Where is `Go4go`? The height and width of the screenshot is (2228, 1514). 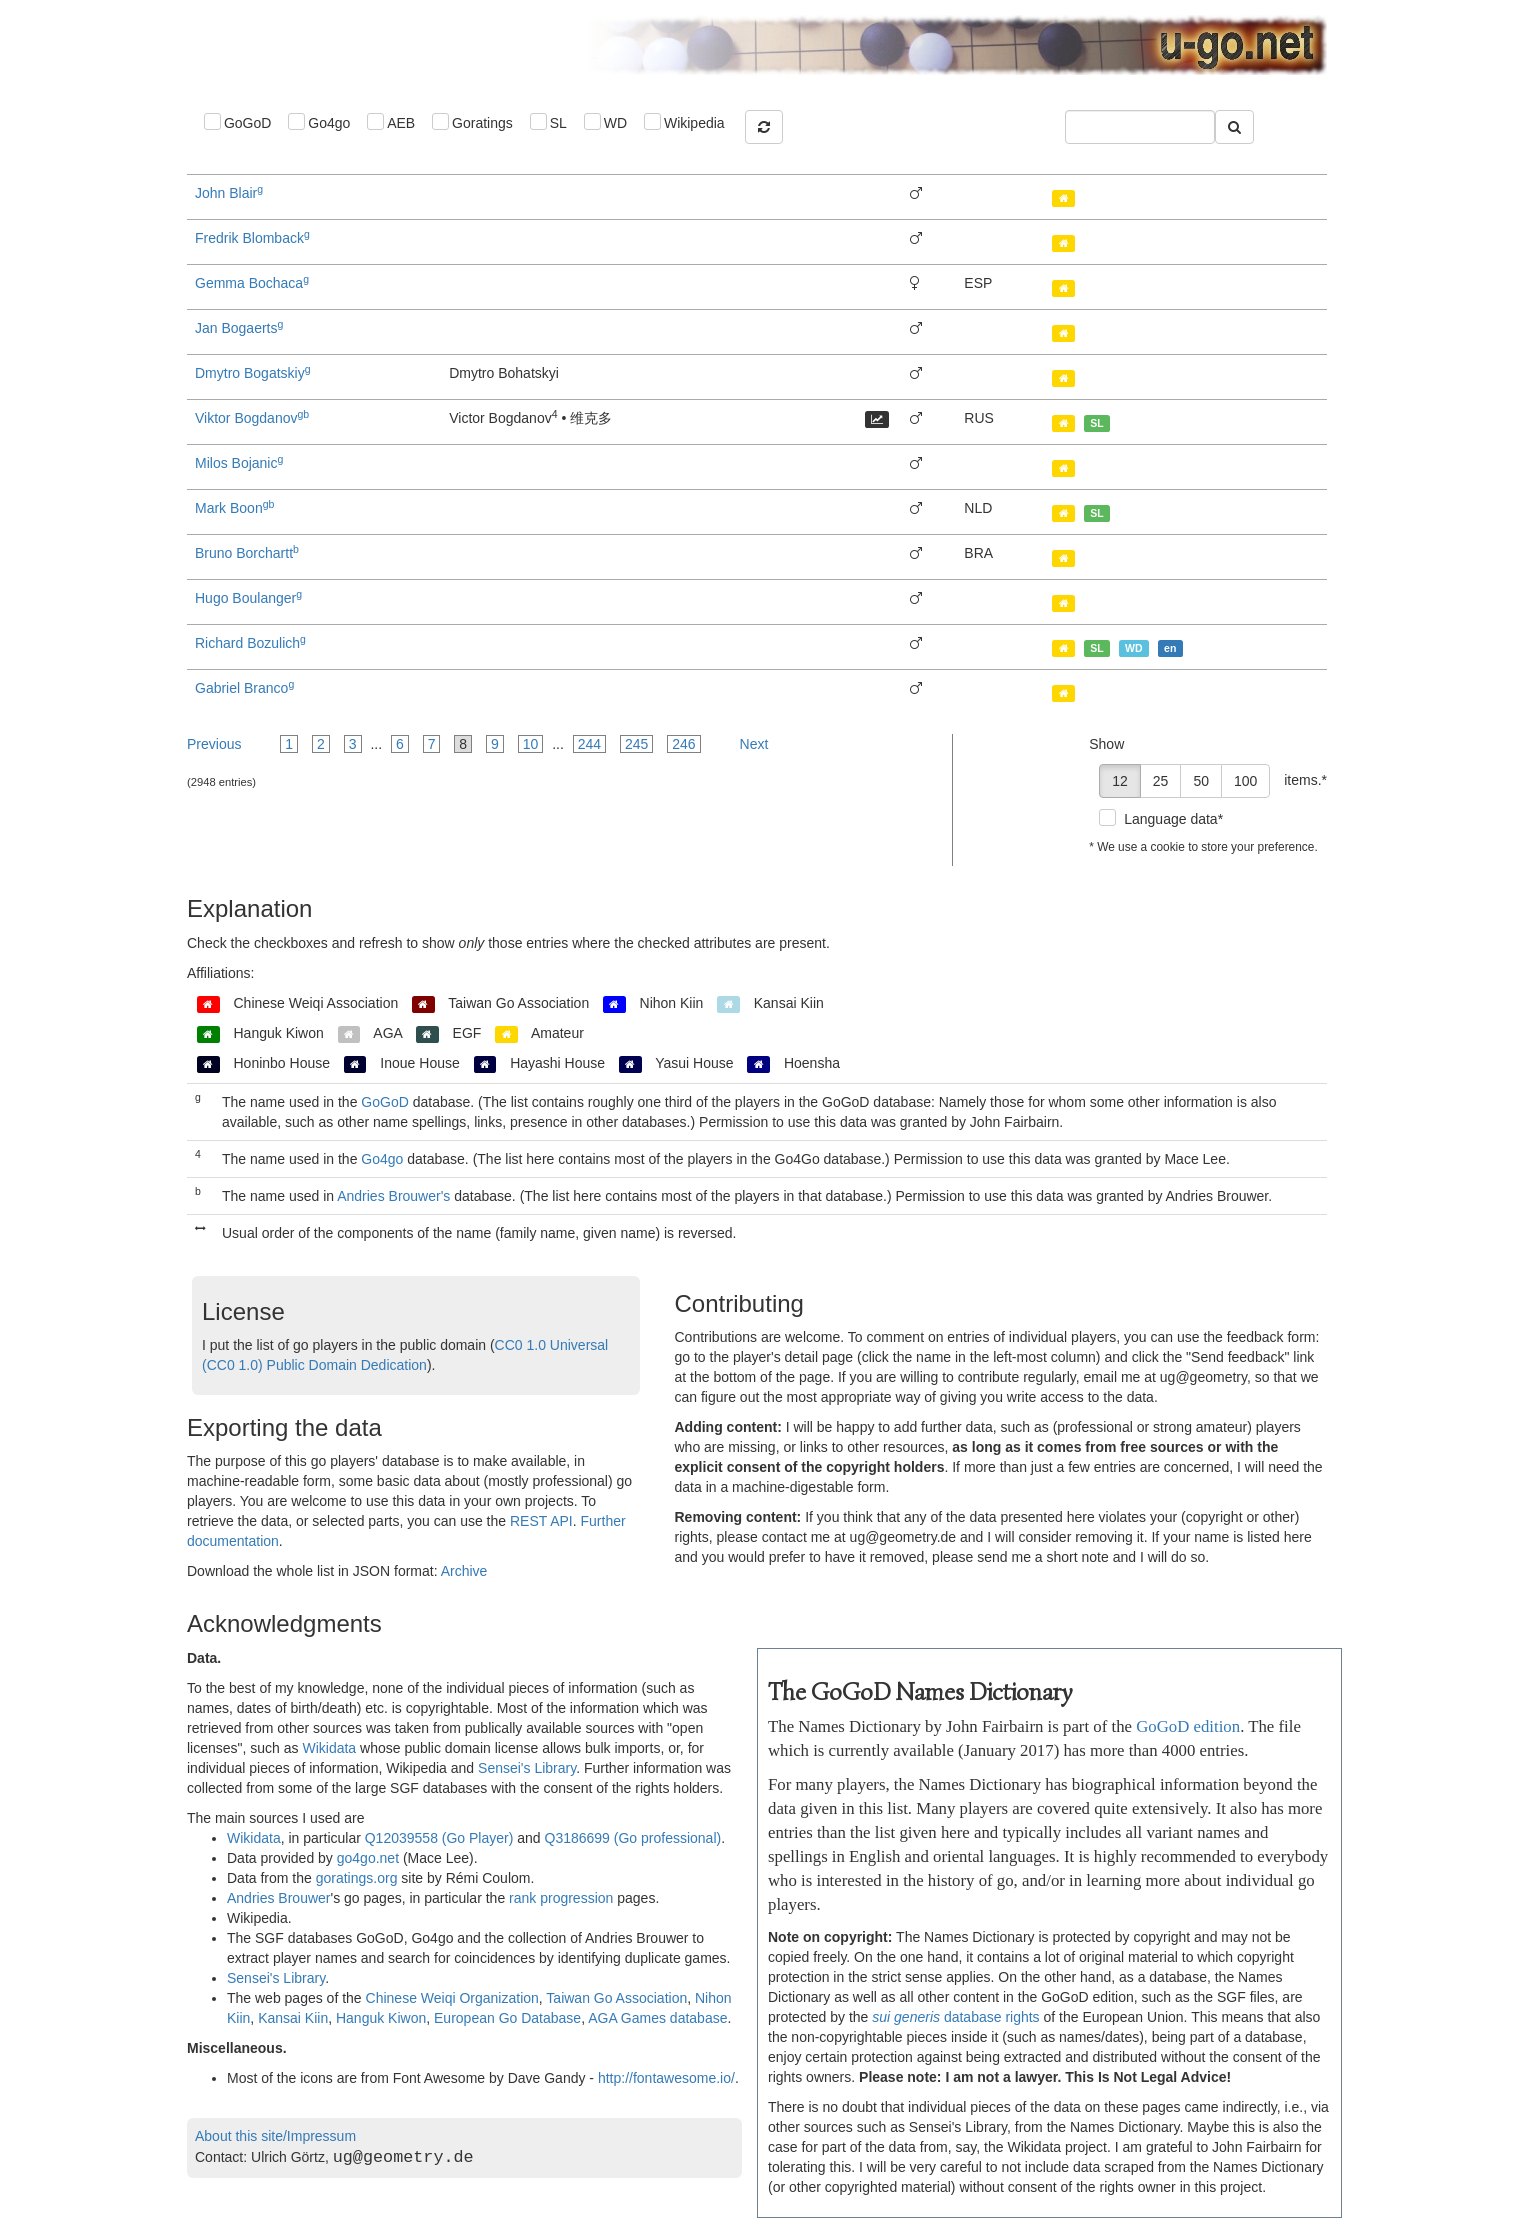 Go4go is located at coordinates (329, 123).